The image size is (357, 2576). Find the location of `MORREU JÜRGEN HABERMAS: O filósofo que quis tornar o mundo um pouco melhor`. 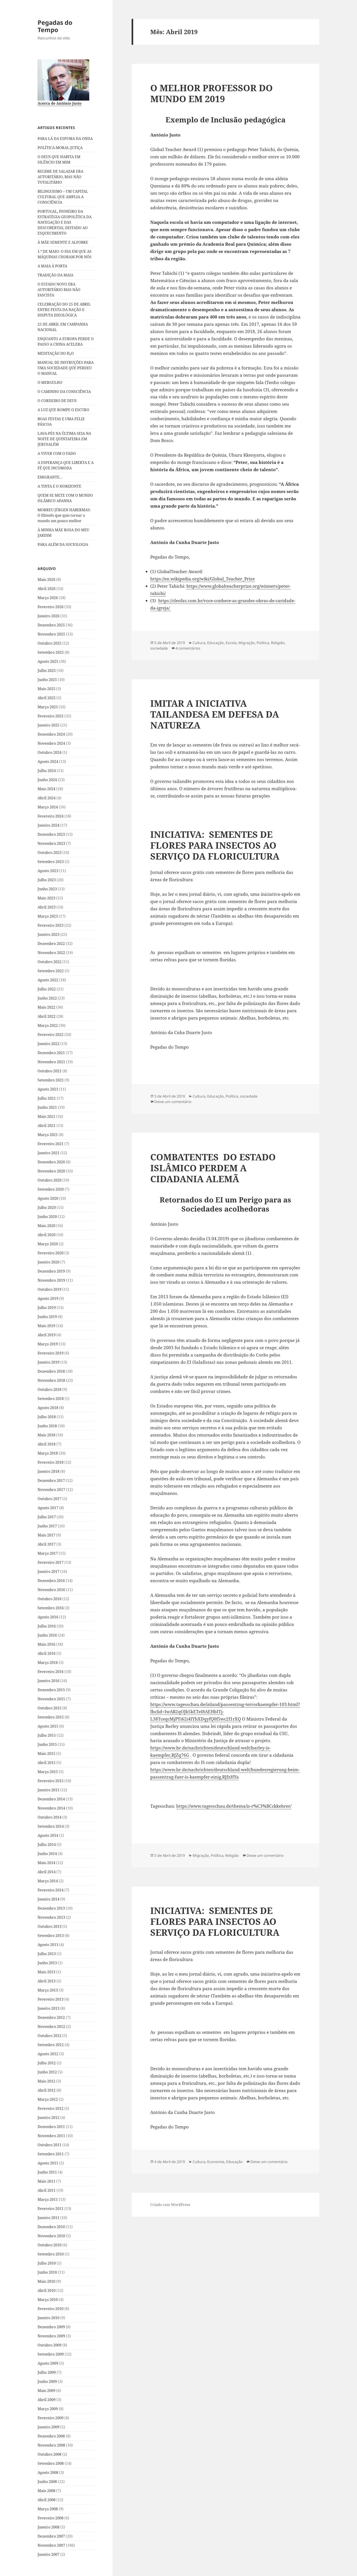

MORREU JÜRGEN HABERMAS: O filósofo que quis tornar o mundo um pouco melhor is located at coordinates (64, 515).